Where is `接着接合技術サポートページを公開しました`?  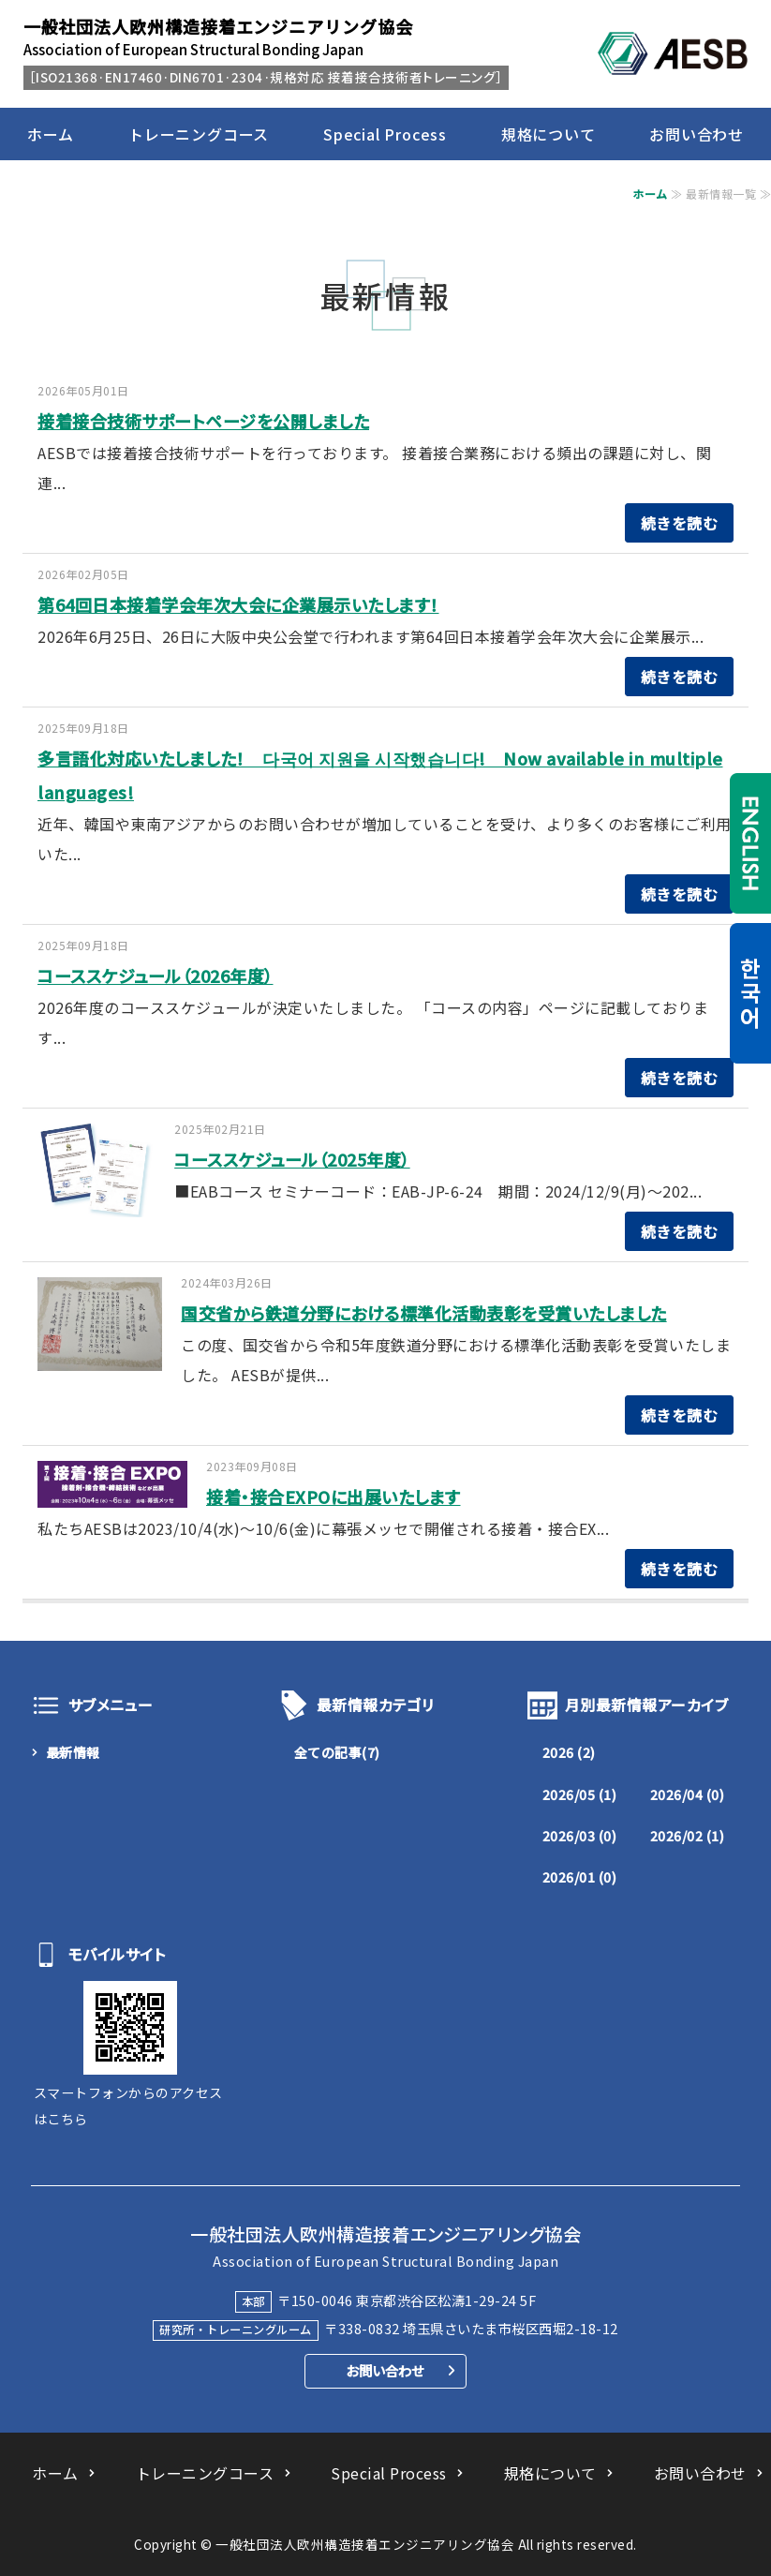
接着接合技術サポートページを公開しました is located at coordinates (203, 421).